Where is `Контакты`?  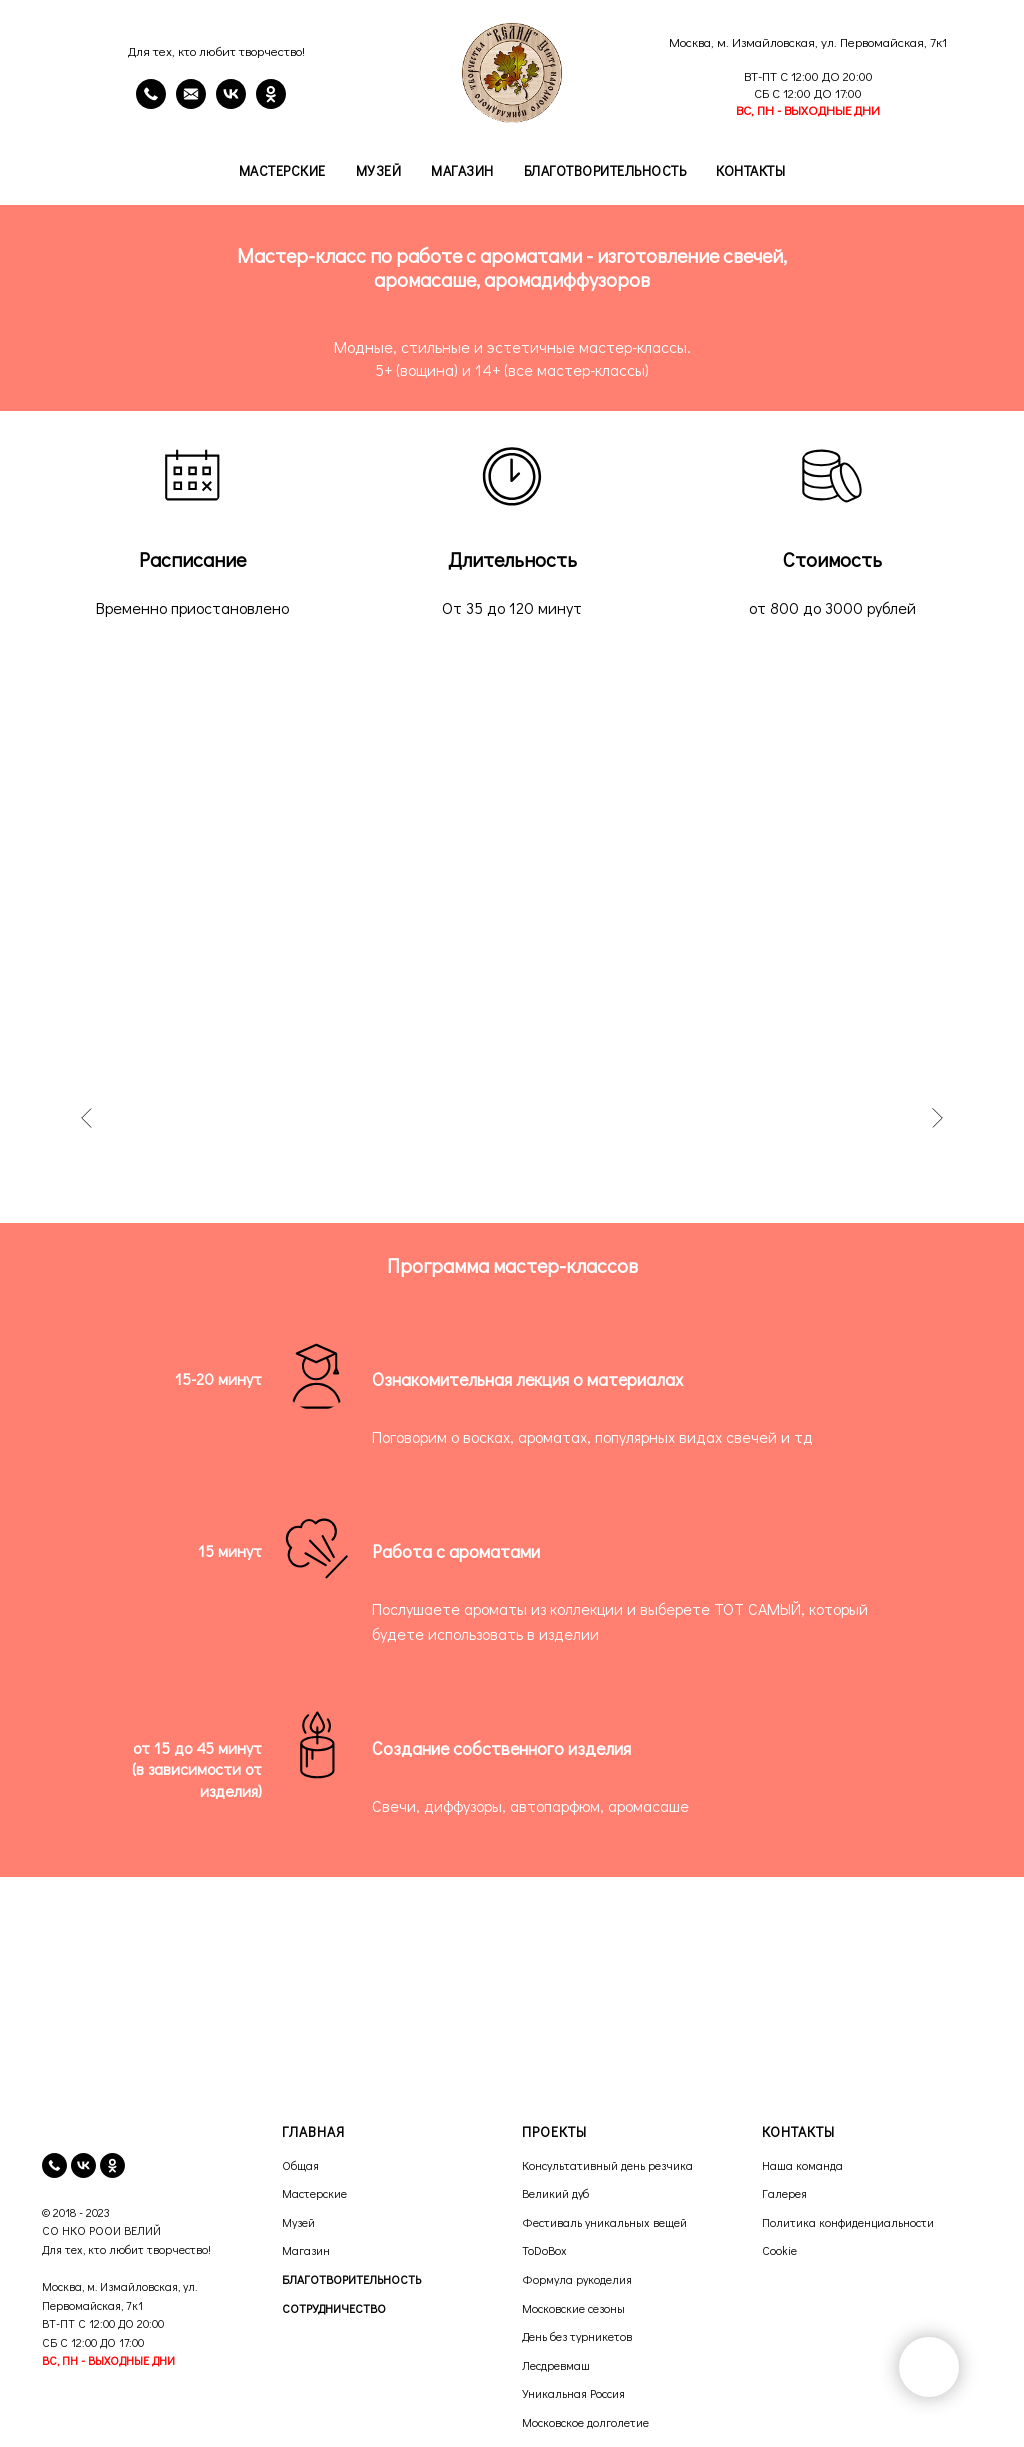
Контакты is located at coordinates (750, 170).